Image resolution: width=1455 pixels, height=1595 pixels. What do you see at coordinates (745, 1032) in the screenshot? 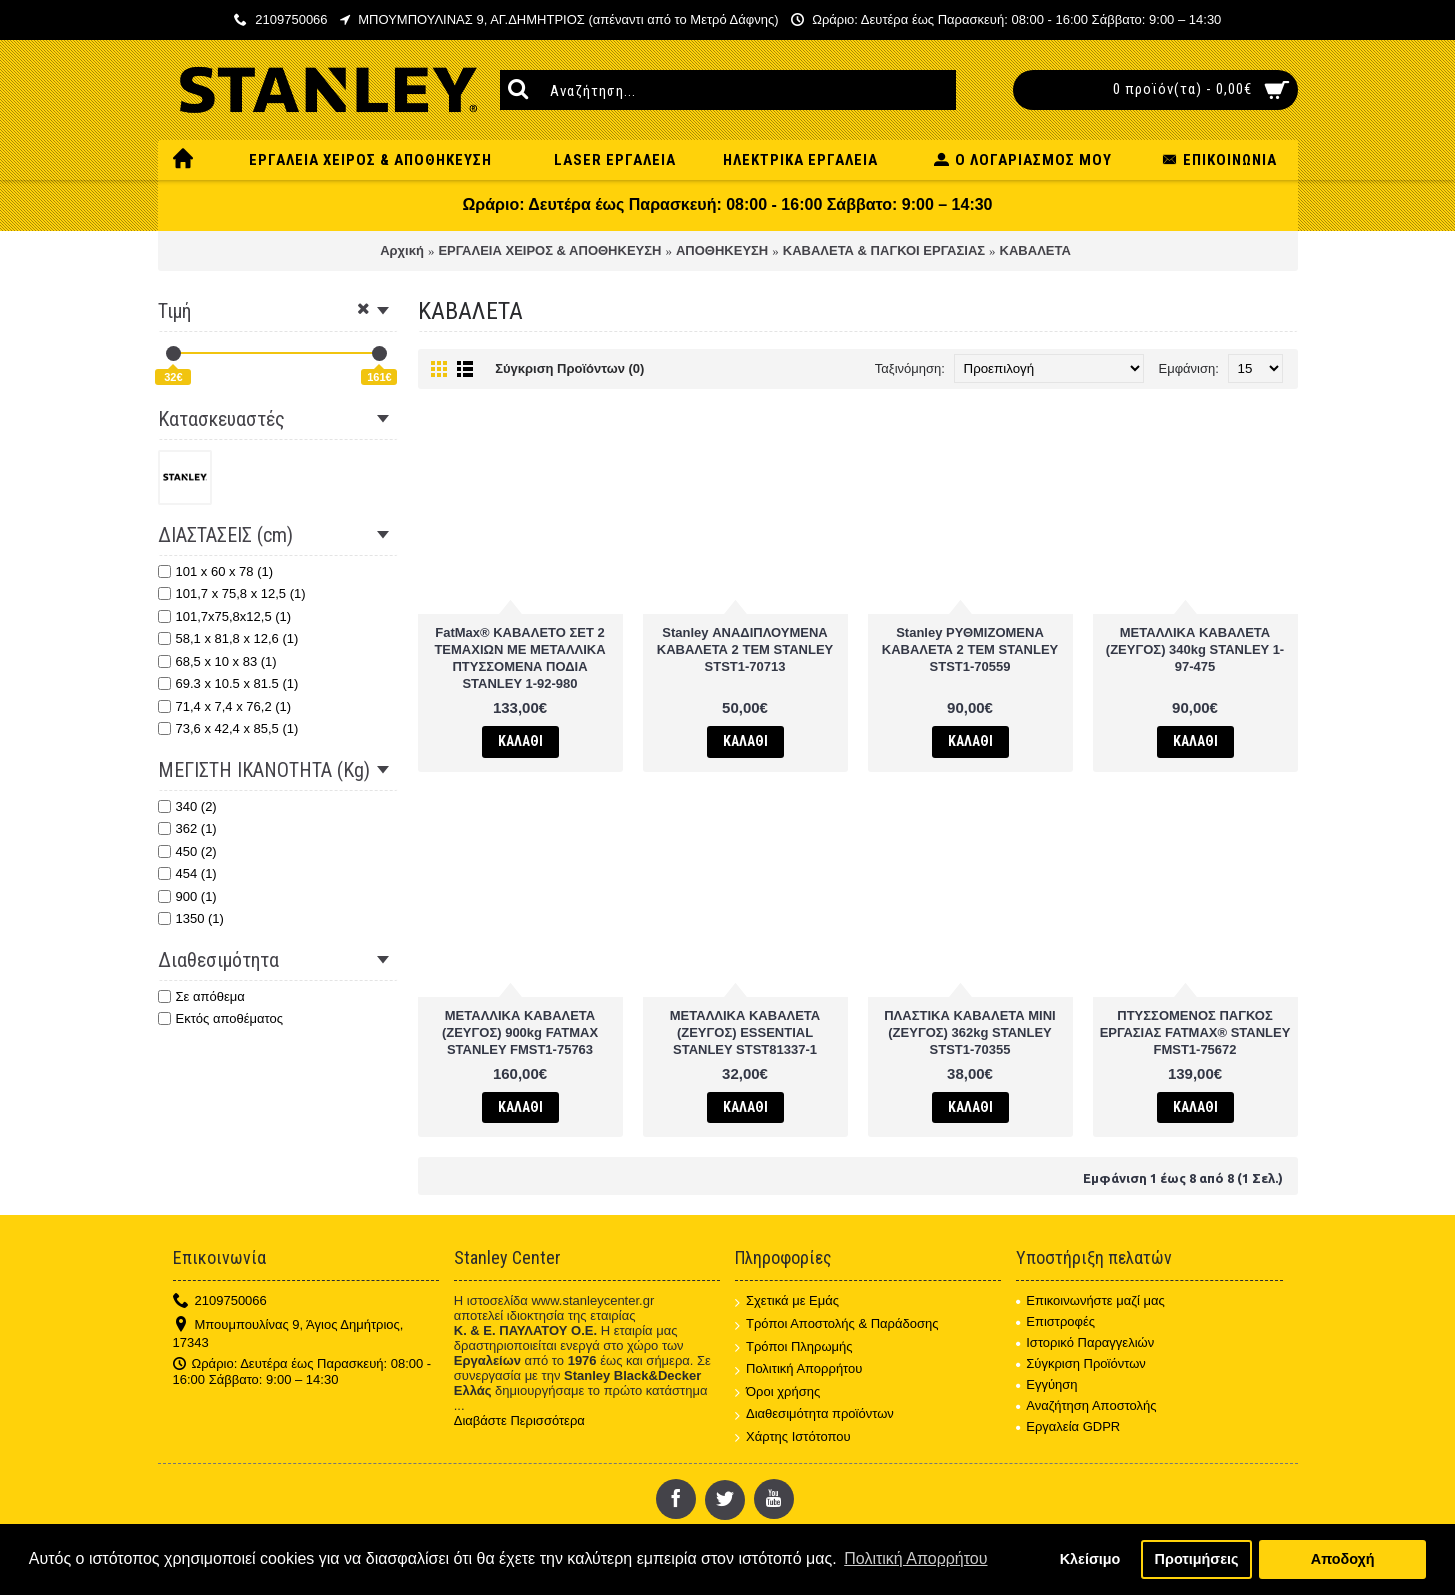
I see `ΜΕΤΑΛΛΙΚΑ ΚΑΒΑΛΕΤΑ (ΖΕΥΓΟΣ) ESSENTIAL STANLEY STST81337-1` at bounding box center [745, 1032].